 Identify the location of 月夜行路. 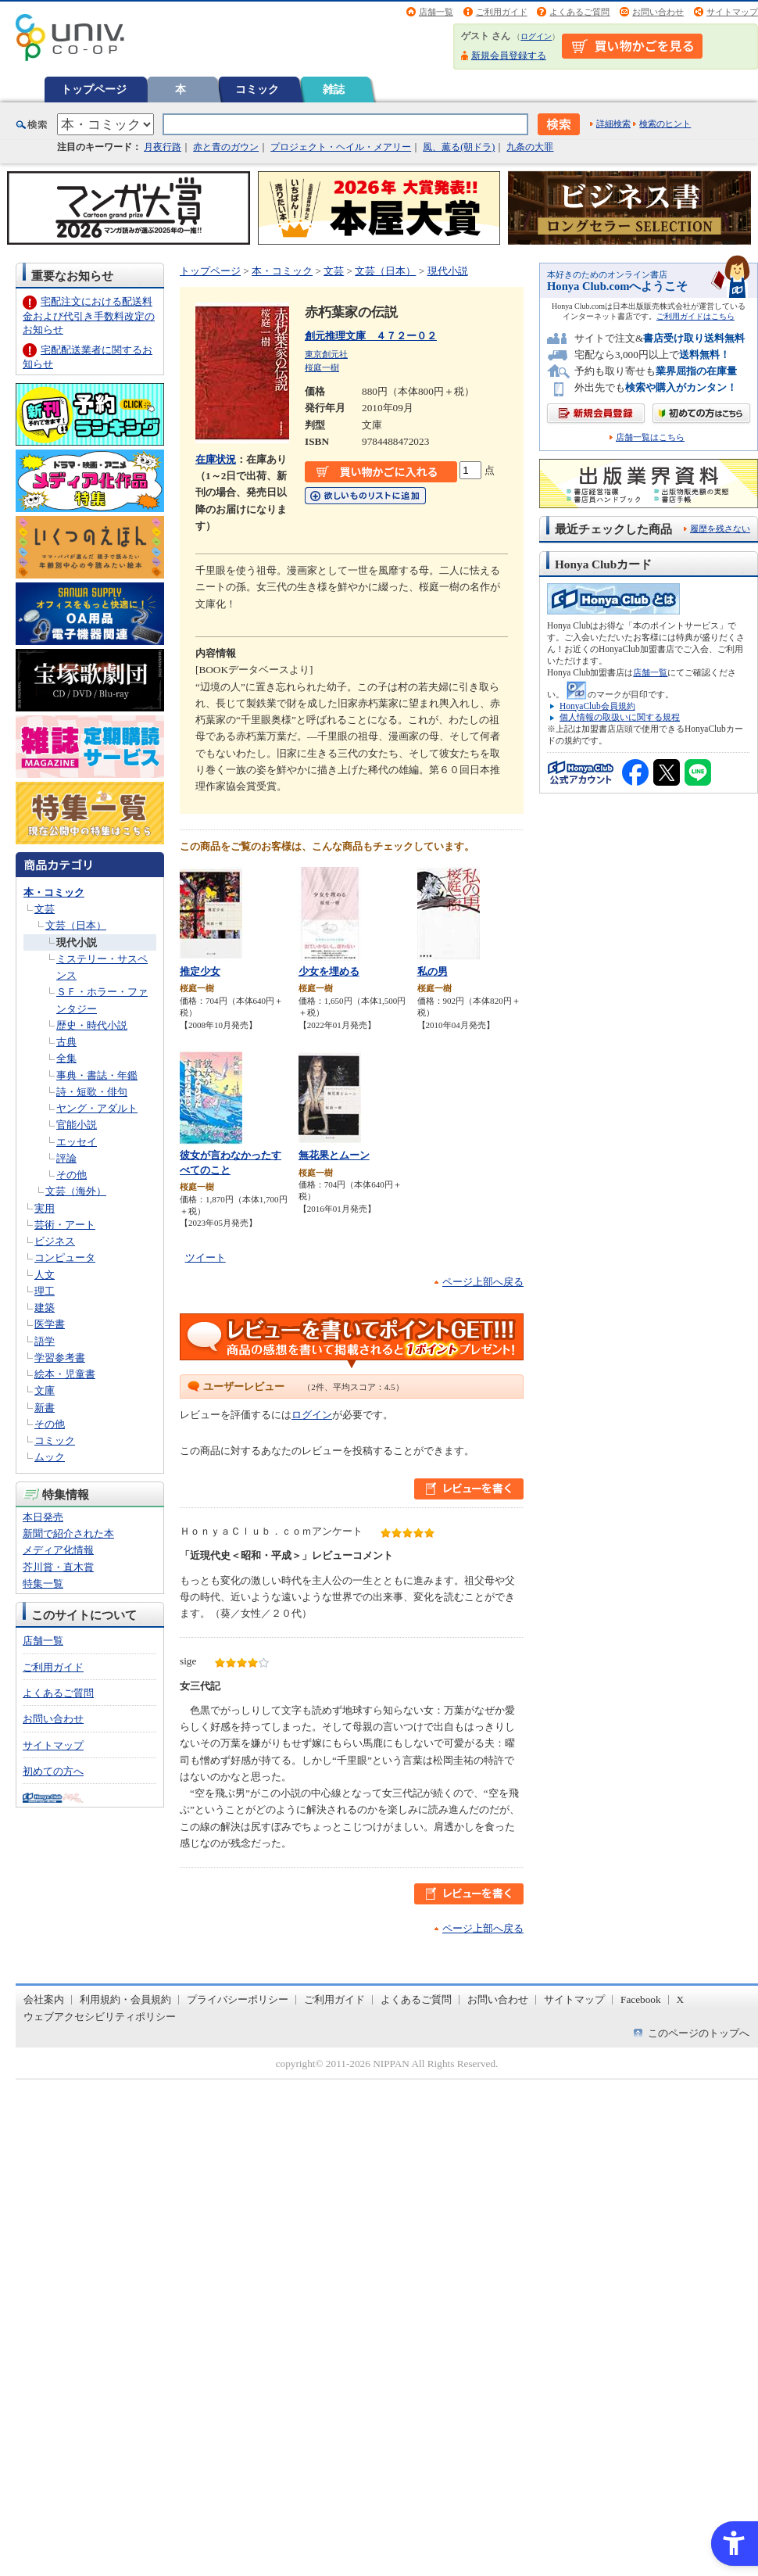
(162, 147).